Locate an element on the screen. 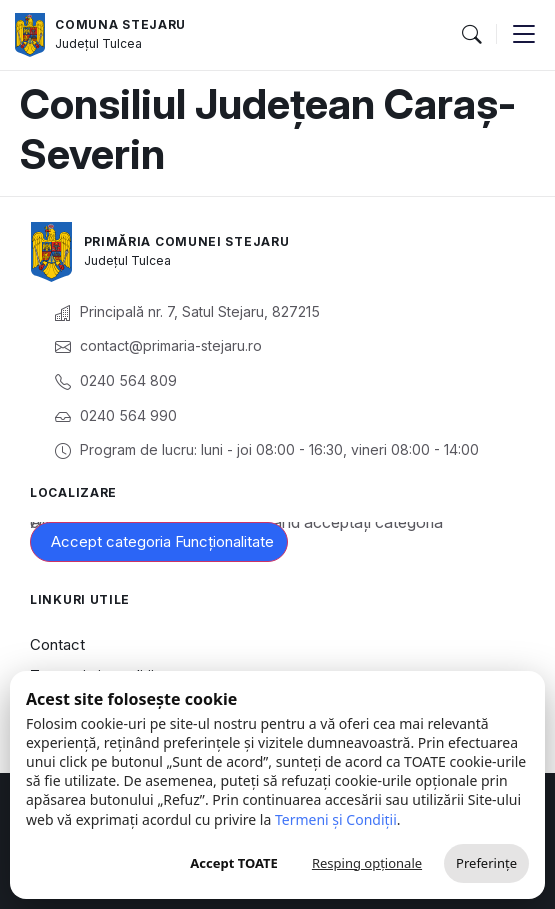 The height and width of the screenshot is (909, 555). Preferințe is located at coordinates (486, 863).